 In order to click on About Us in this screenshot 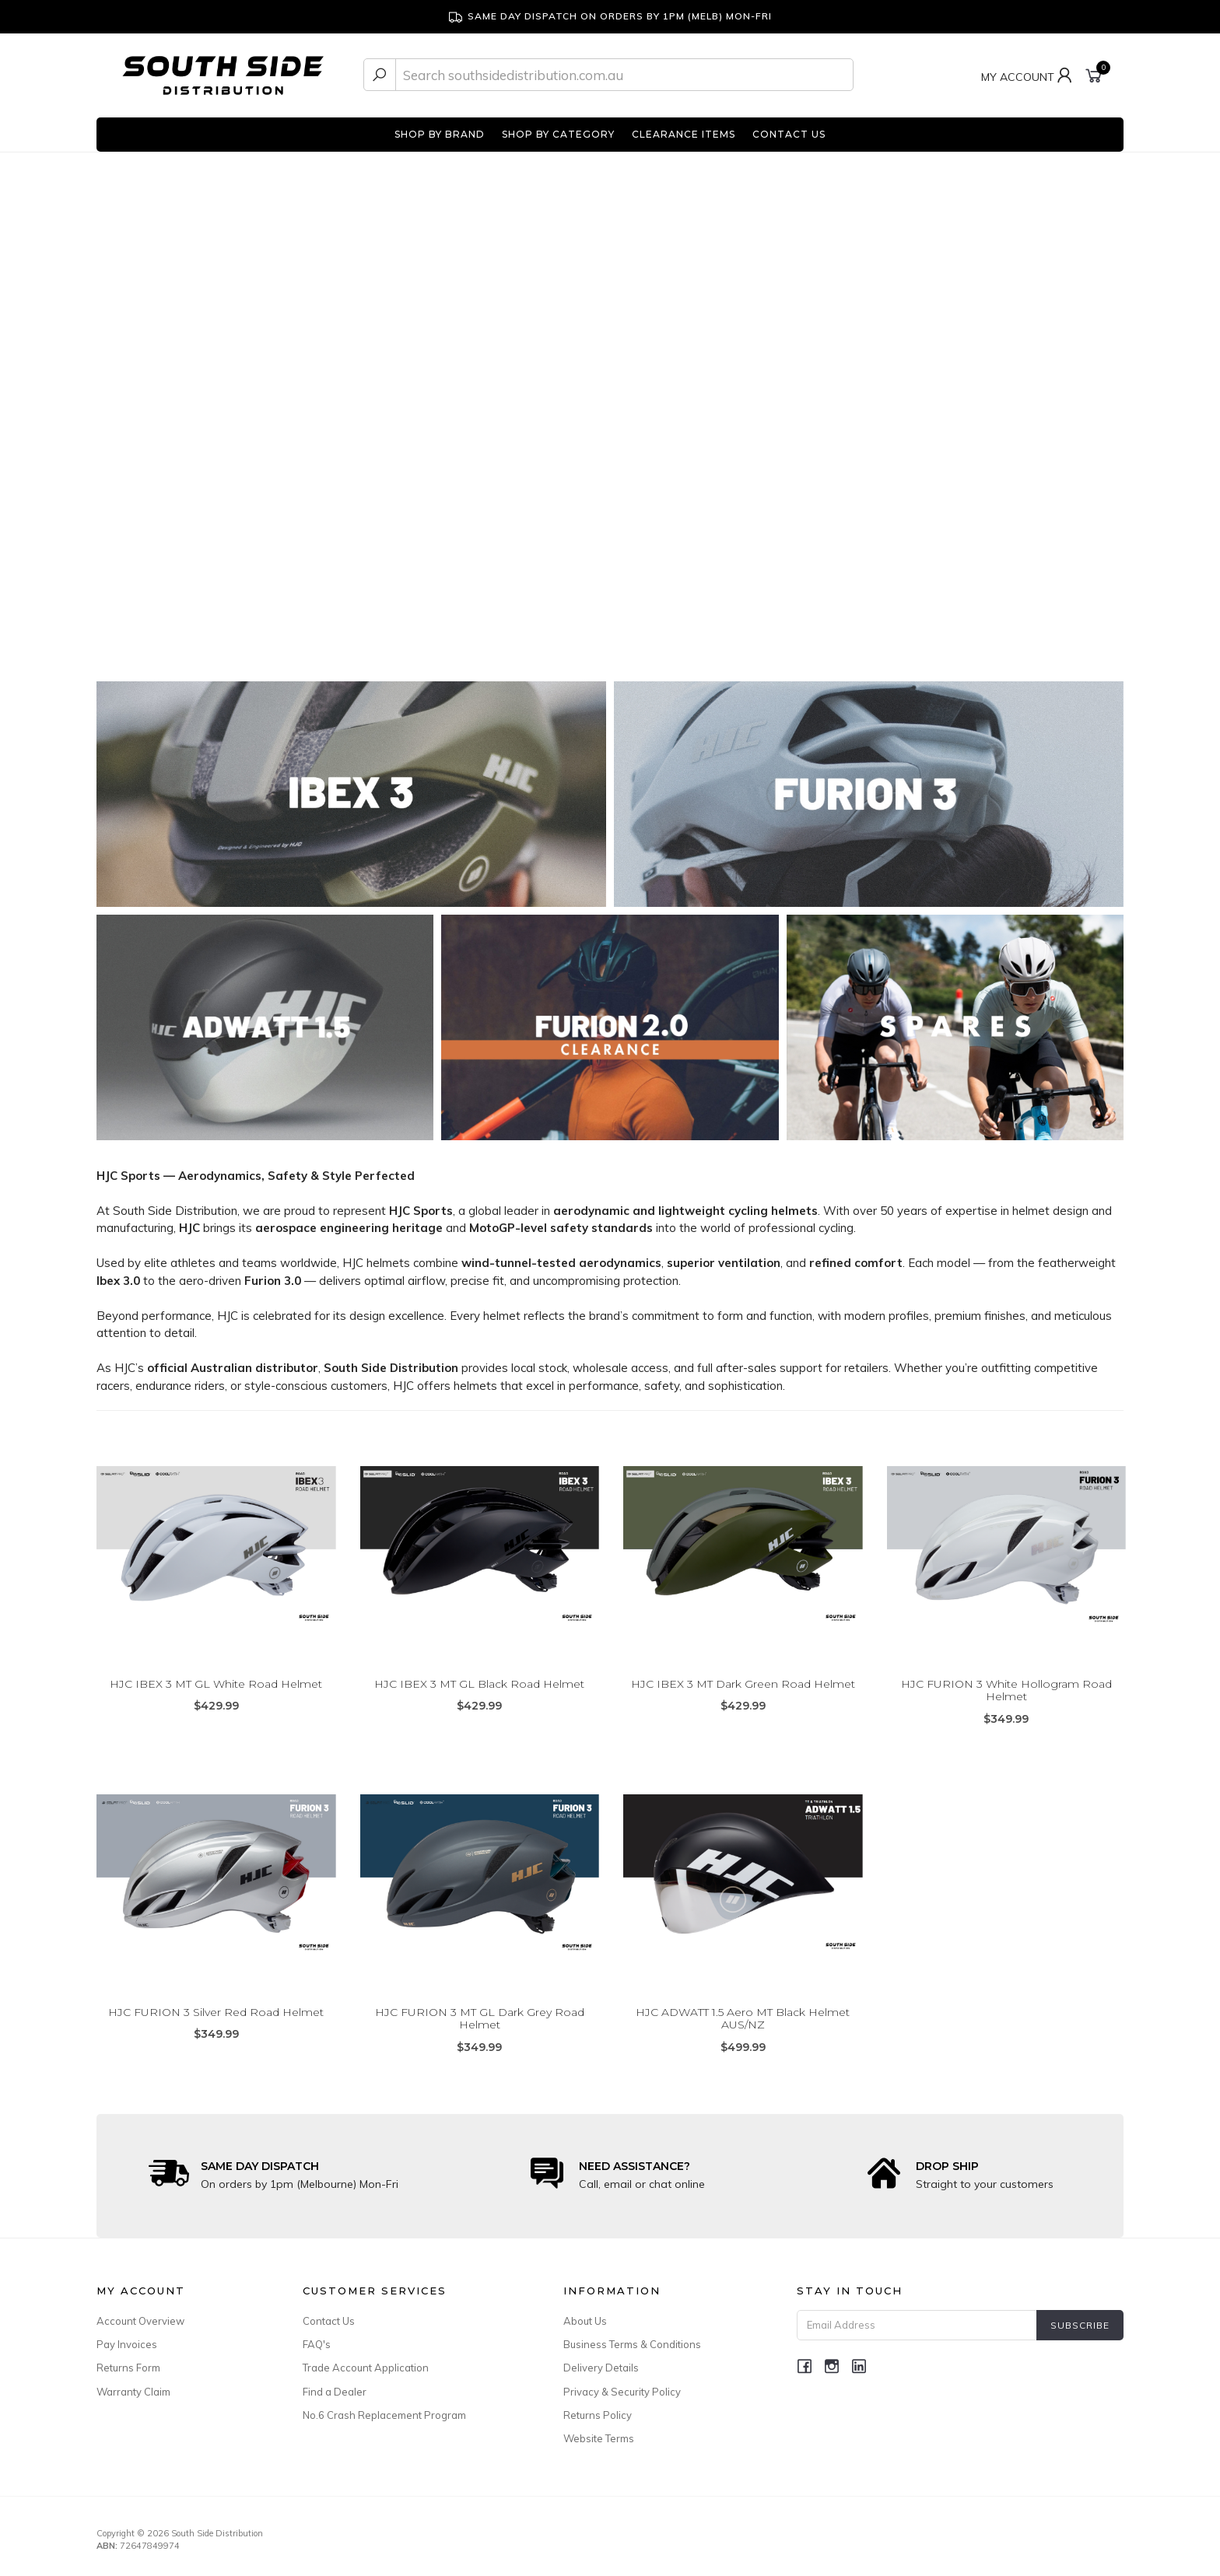, I will do `click(585, 2321)`.